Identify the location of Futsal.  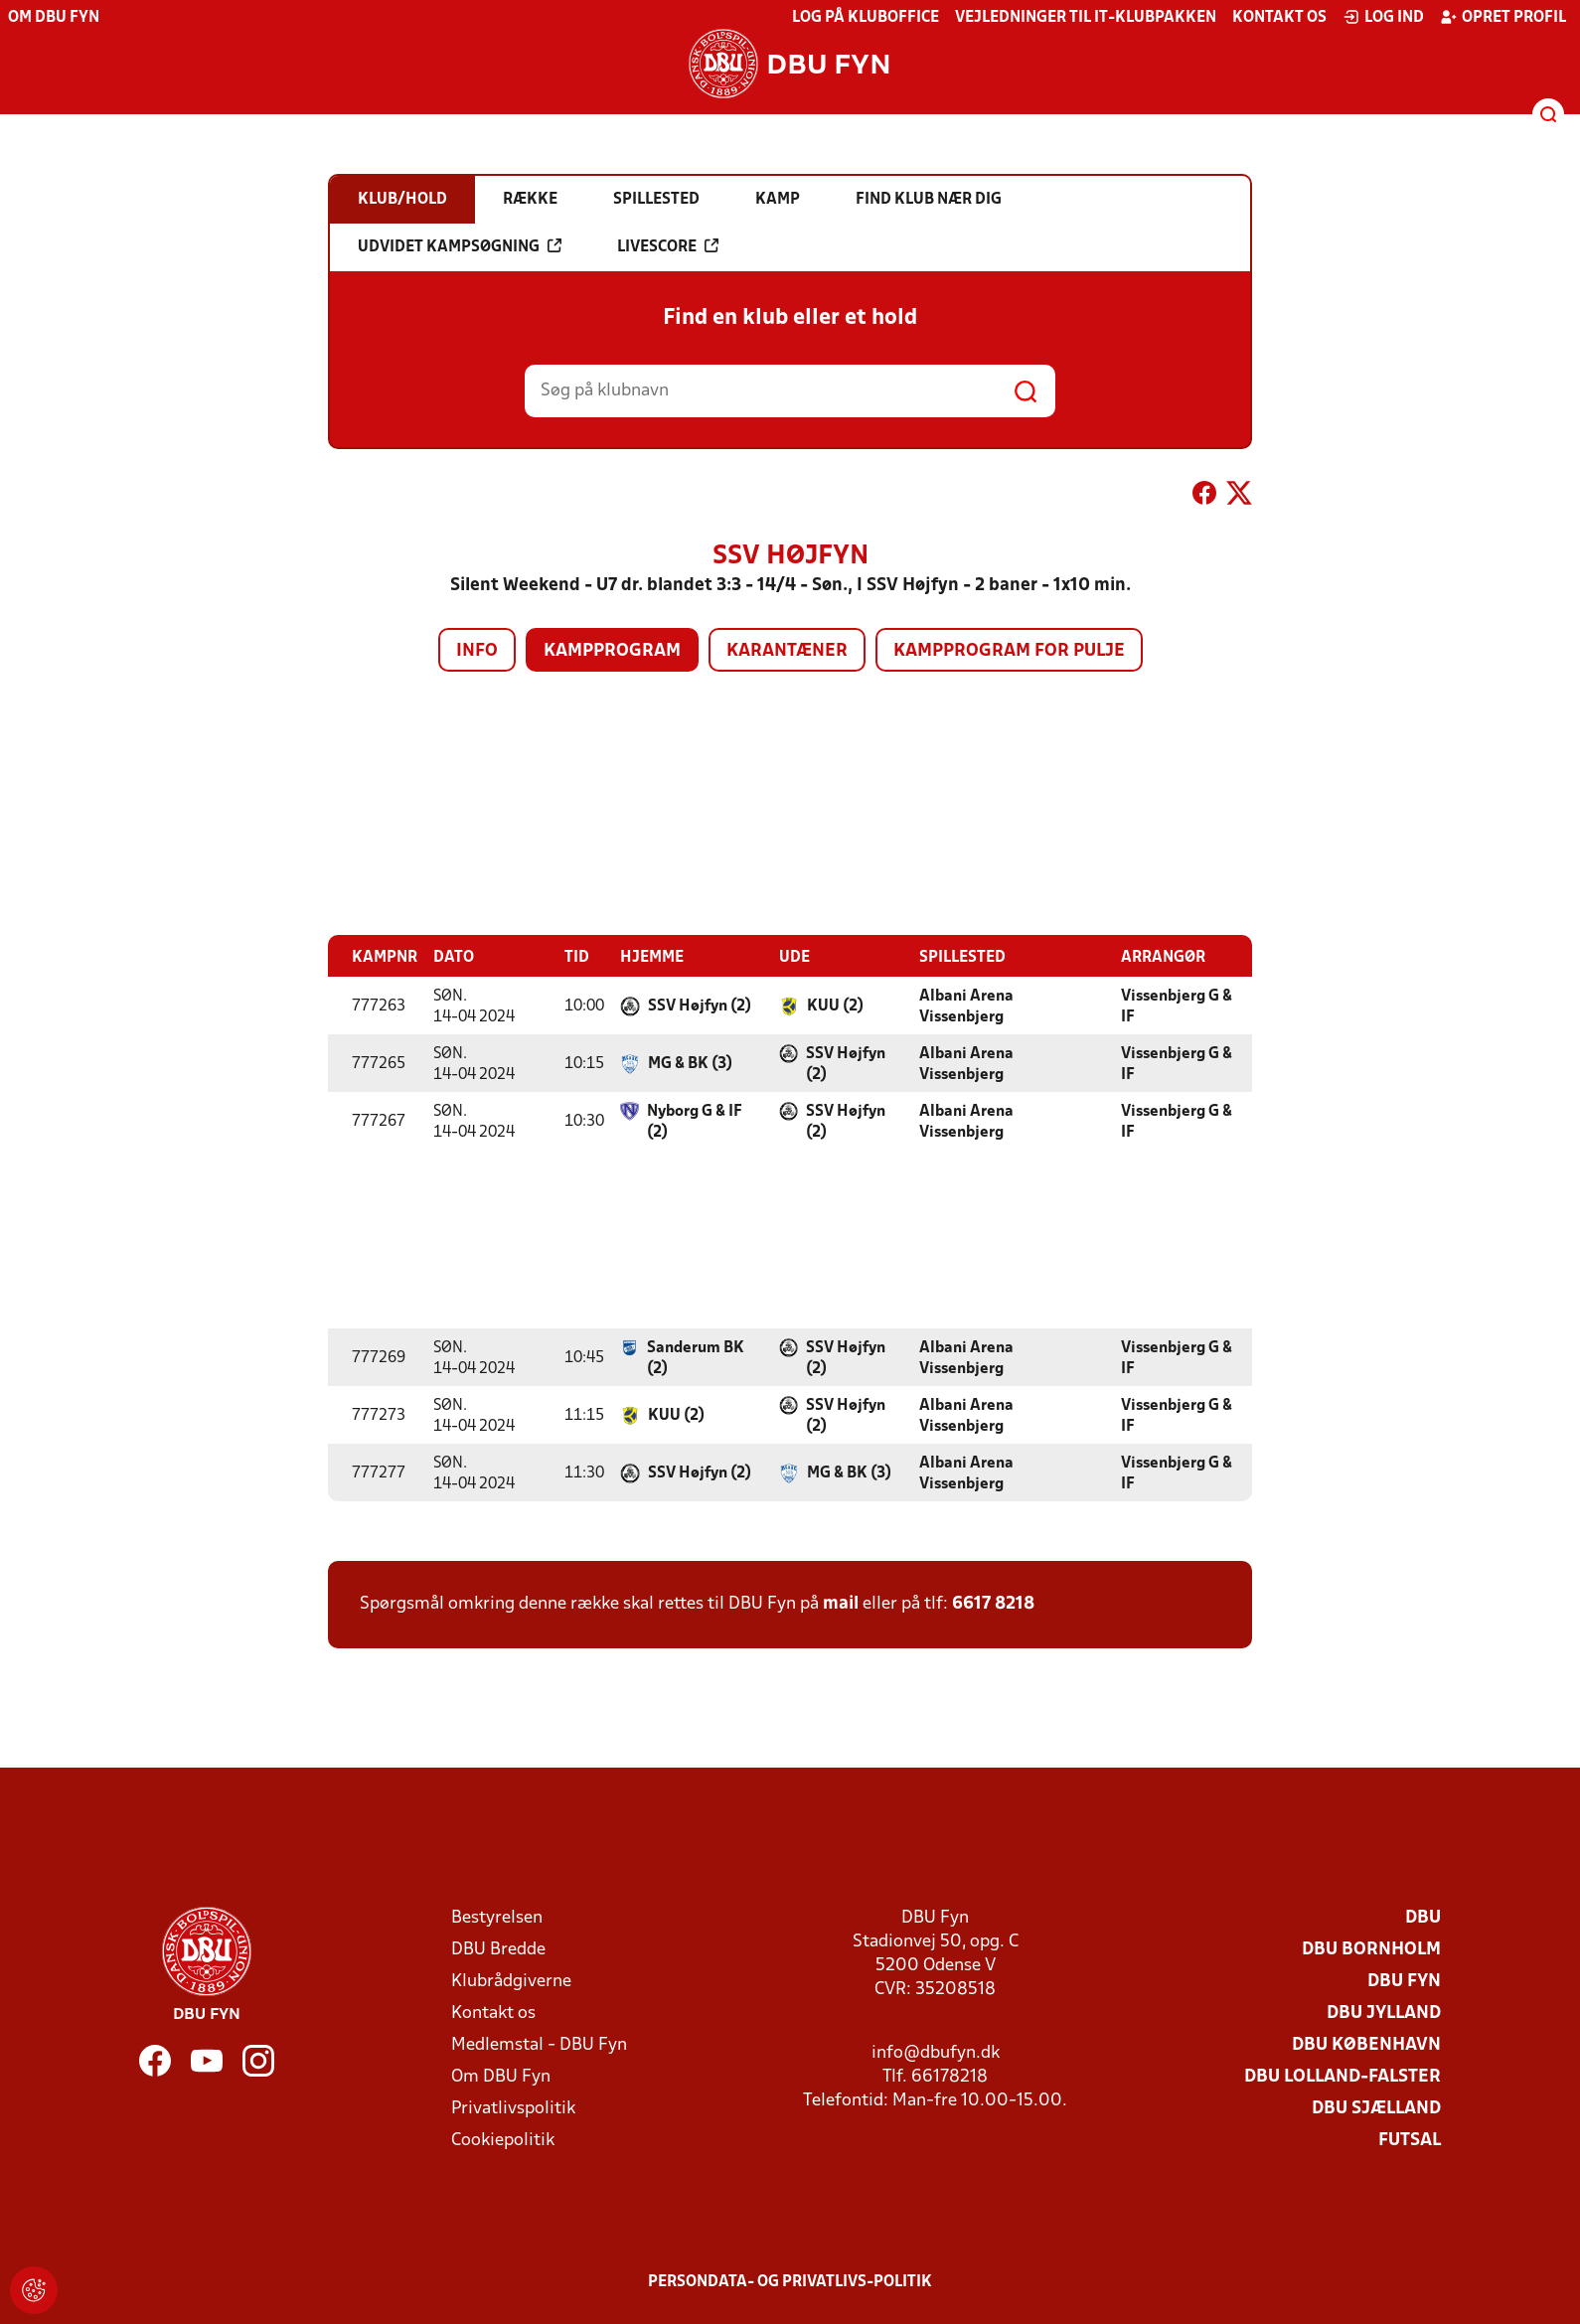
(1409, 2139).